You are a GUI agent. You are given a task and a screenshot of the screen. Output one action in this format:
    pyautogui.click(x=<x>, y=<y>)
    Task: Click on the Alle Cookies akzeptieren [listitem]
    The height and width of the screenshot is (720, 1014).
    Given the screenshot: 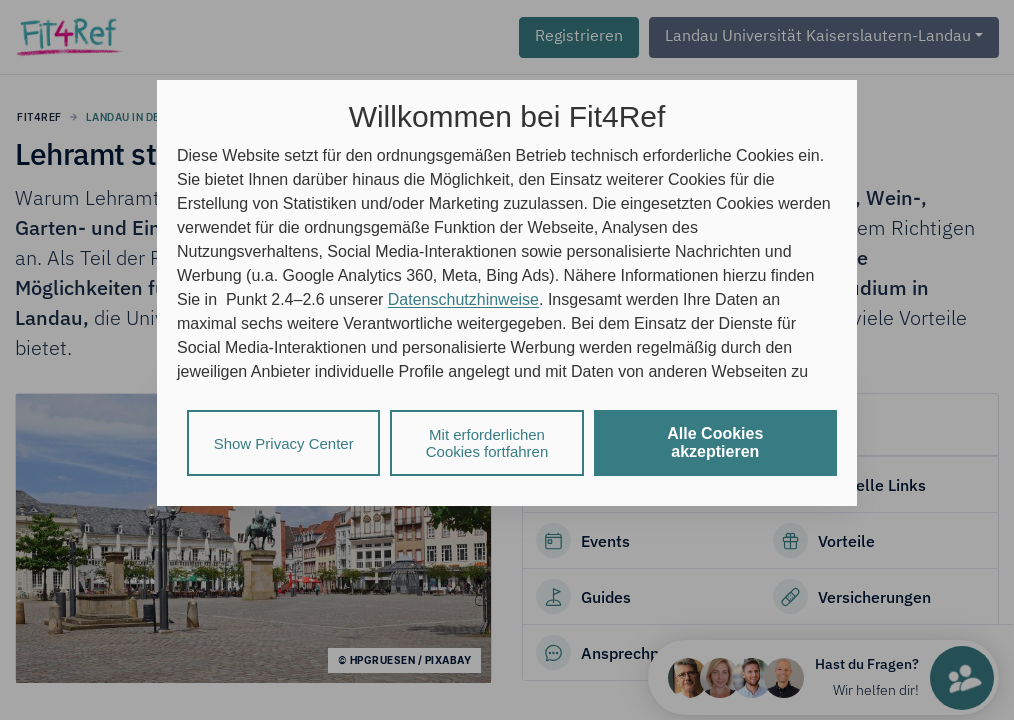 What is the action you would take?
    pyautogui.click(x=715, y=442)
    